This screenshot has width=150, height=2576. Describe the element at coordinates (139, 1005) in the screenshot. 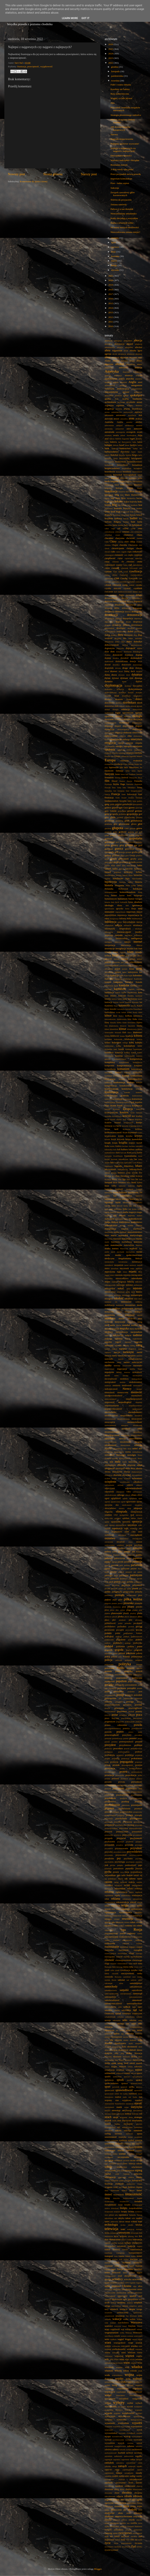

I see `Katyń` at that location.